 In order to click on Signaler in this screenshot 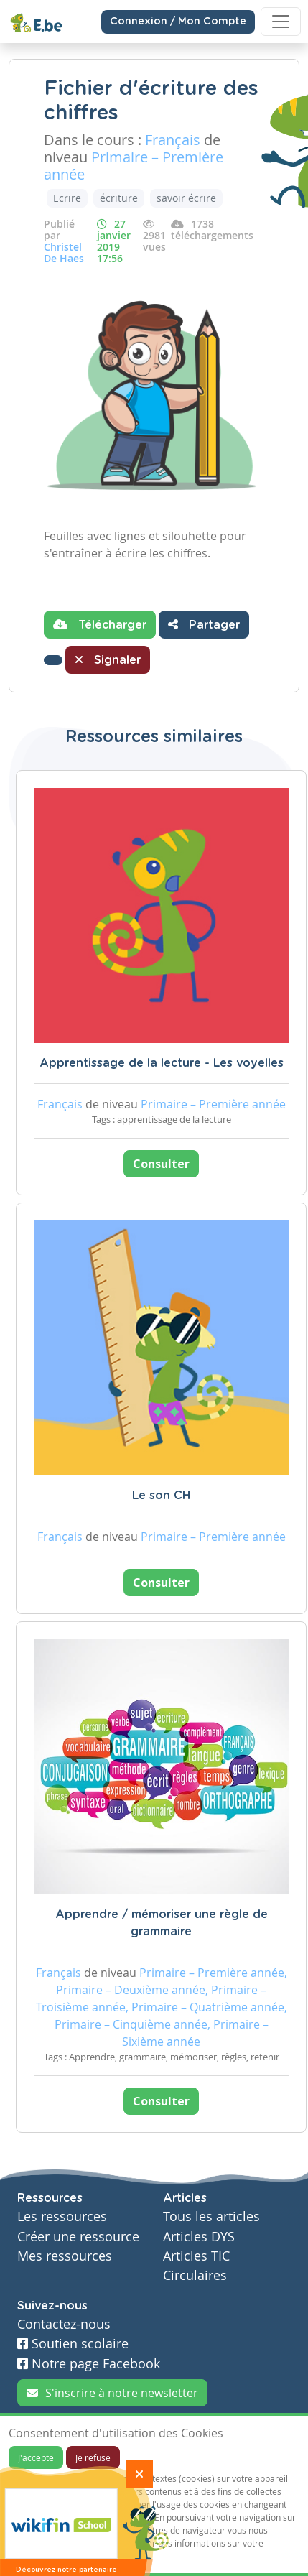, I will do `click(108, 659)`.